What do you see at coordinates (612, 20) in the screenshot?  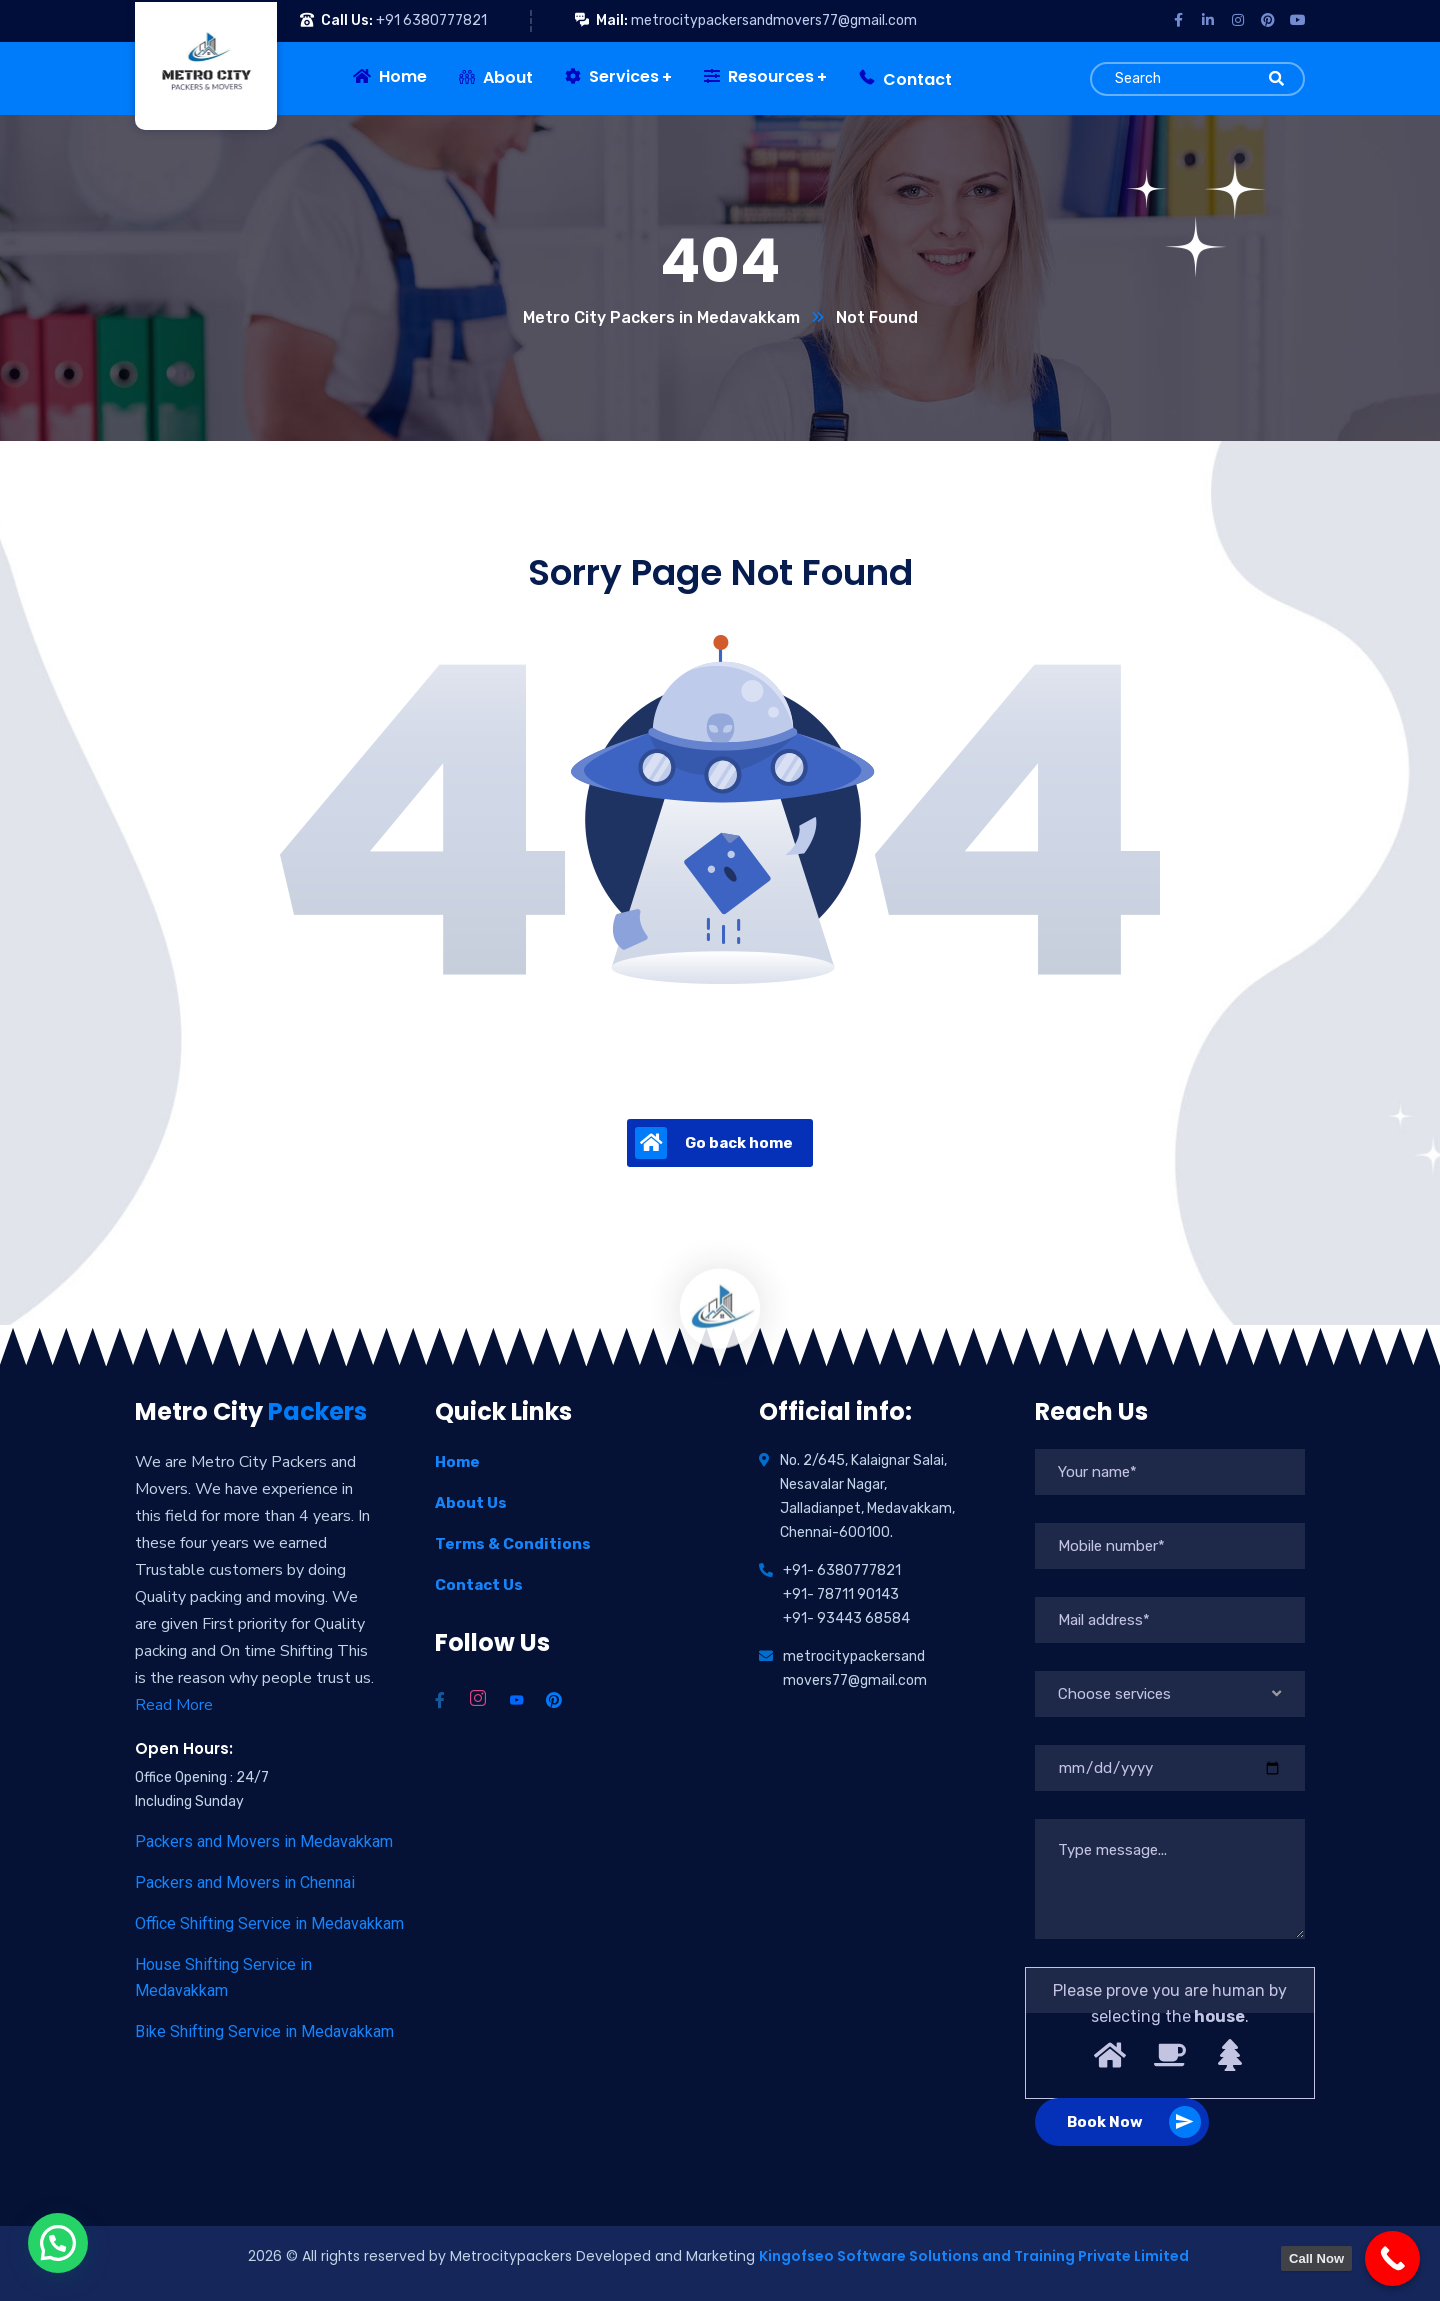 I see `Mail:` at bounding box center [612, 20].